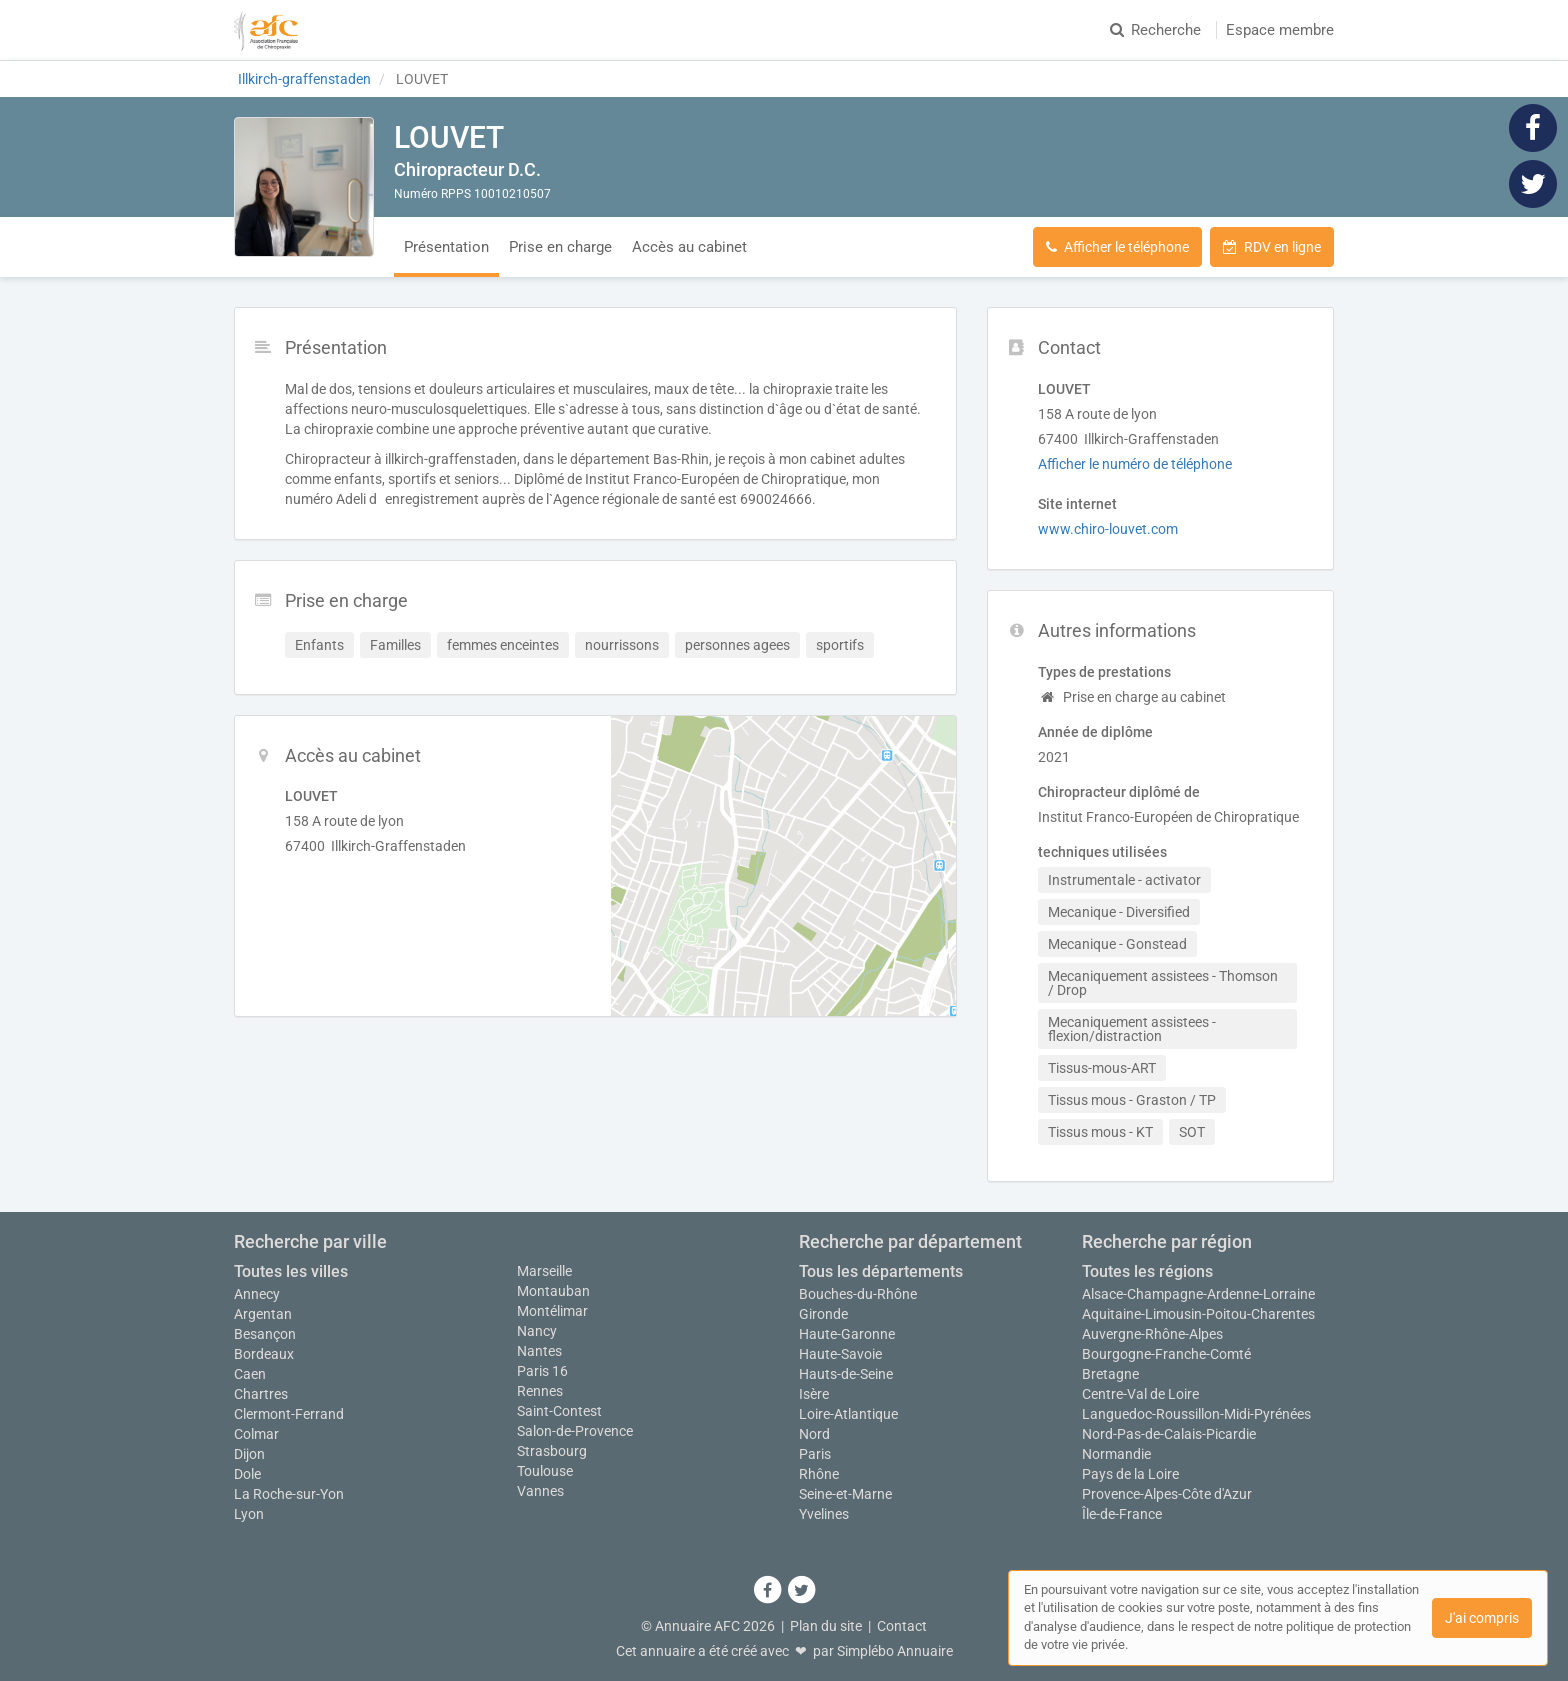 This screenshot has width=1568, height=1681. What do you see at coordinates (249, 1454) in the screenshot?
I see `Dijon` at bounding box center [249, 1454].